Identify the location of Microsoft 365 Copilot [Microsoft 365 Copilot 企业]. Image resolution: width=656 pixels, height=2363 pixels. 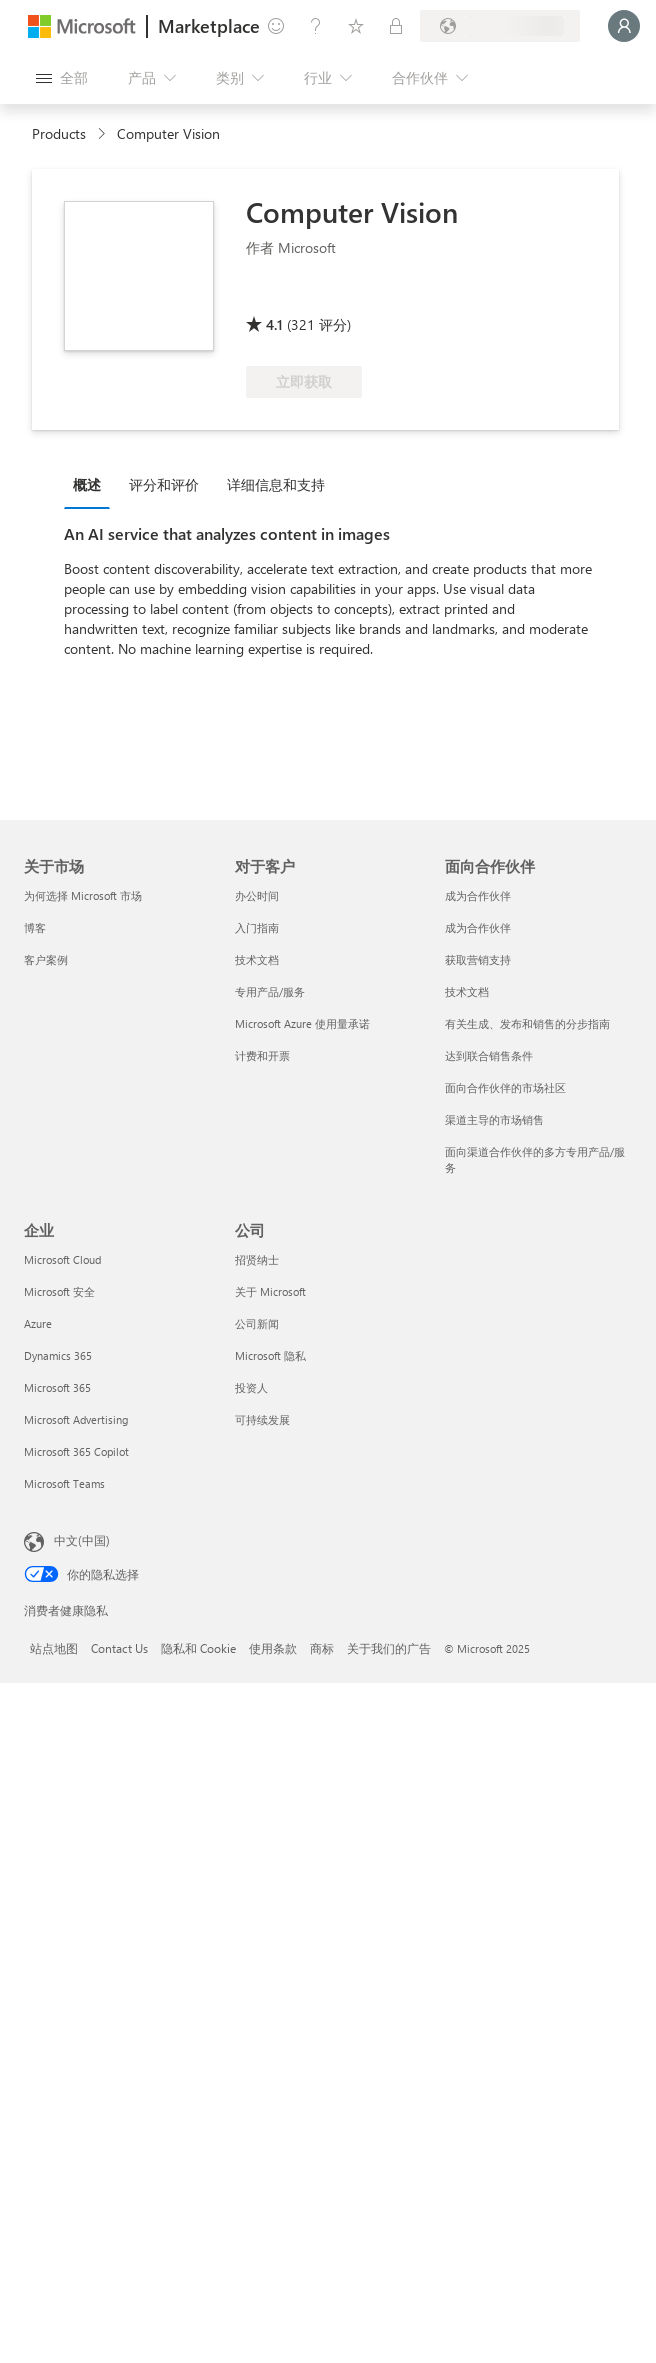
(76, 1451).